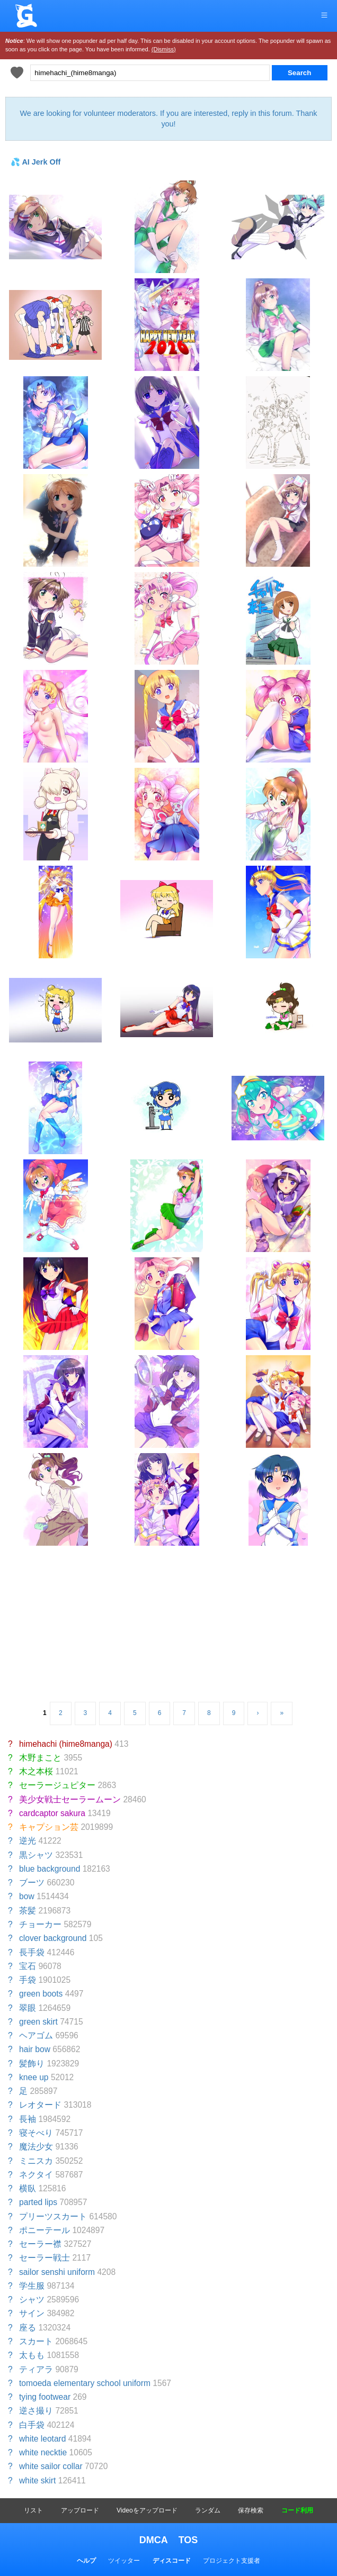 The width and height of the screenshot is (337, 2576). I want to click on ブーツ, so click(32, 1882).